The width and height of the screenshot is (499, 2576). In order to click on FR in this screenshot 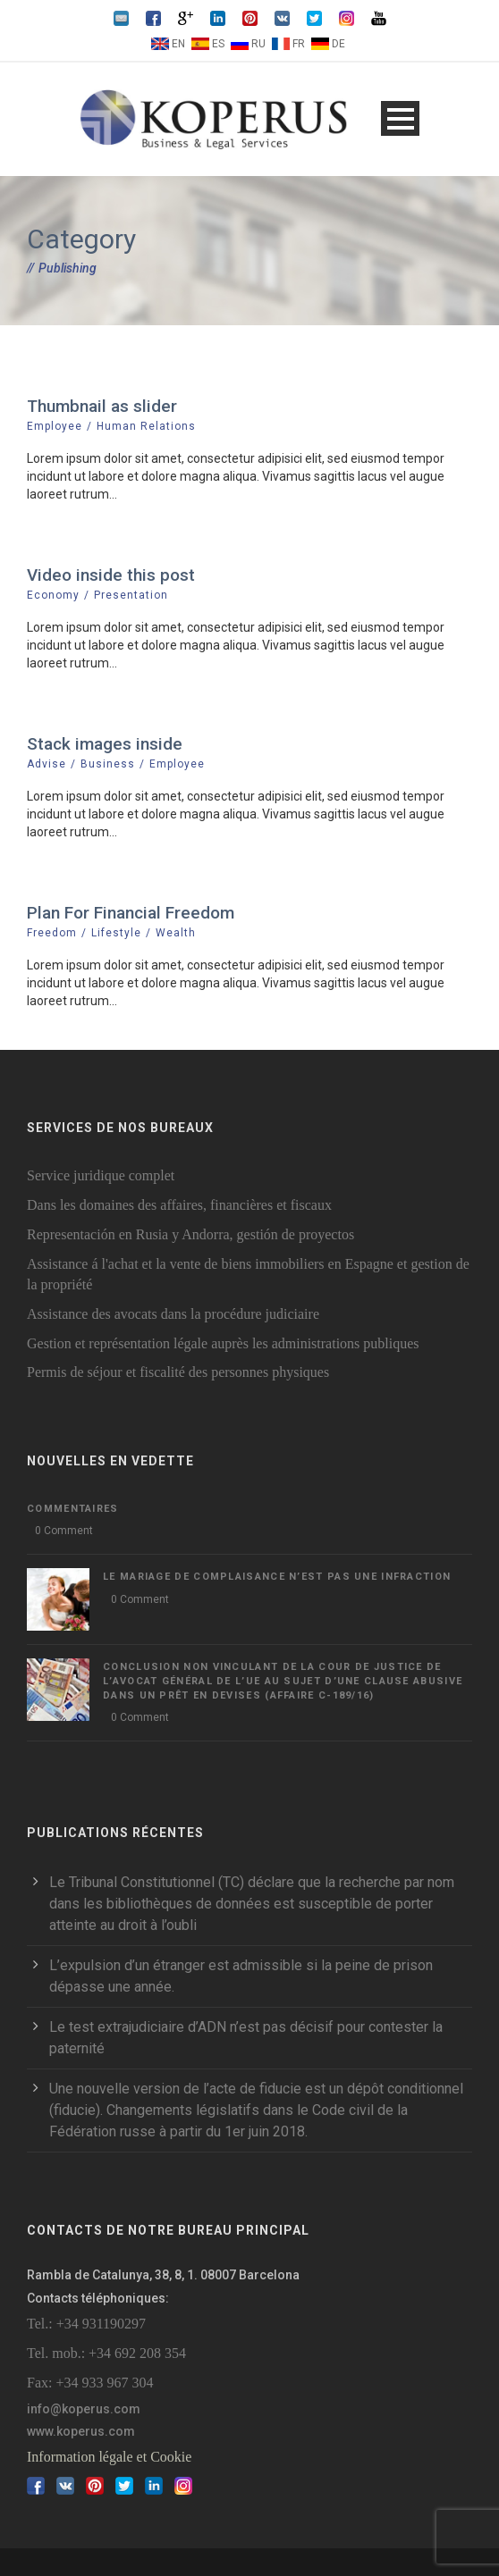, I will do `click(298, 44)`.